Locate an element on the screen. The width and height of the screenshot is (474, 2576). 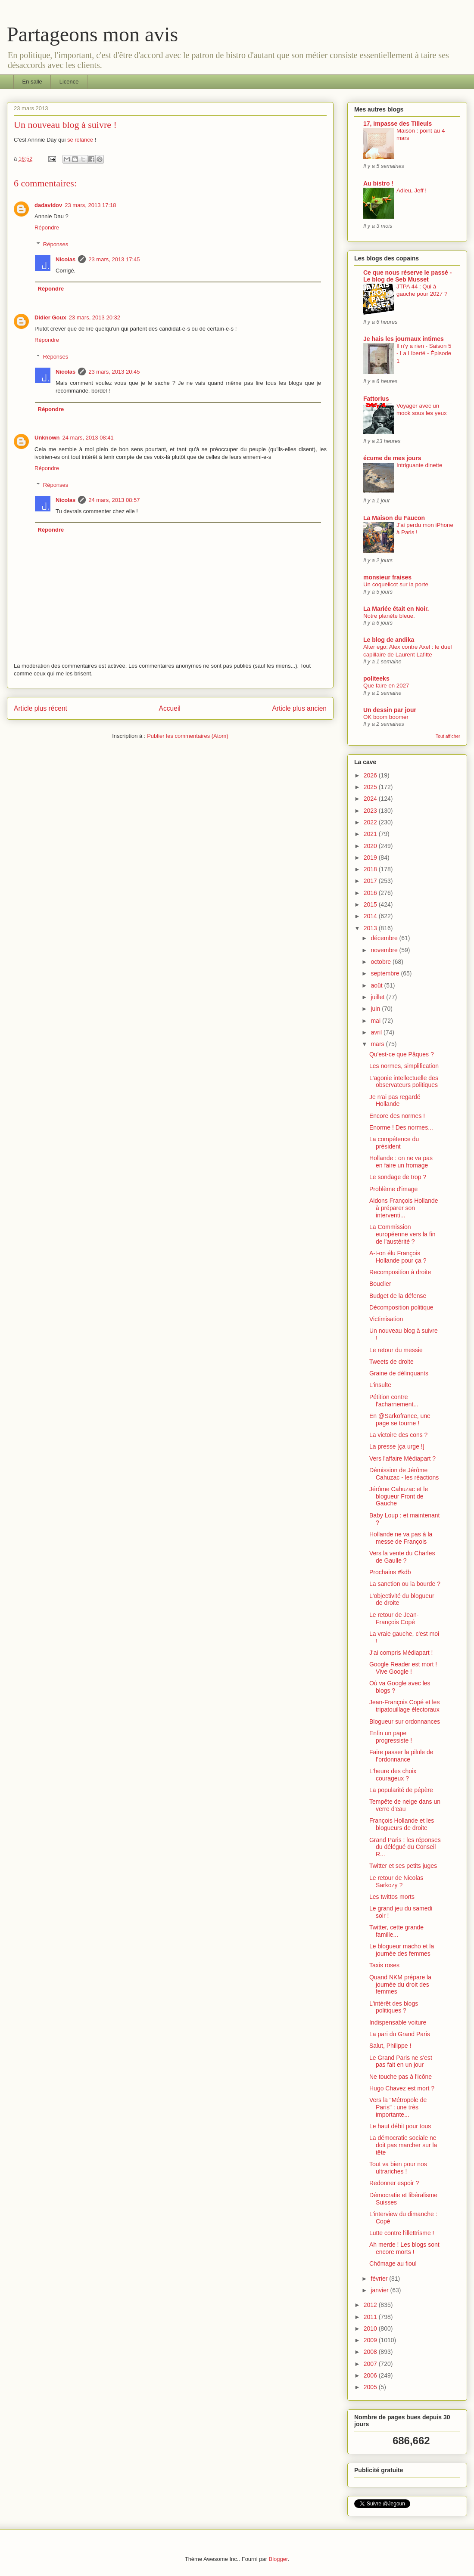
La popularité de pépère is located at coordinates (401, 1789).